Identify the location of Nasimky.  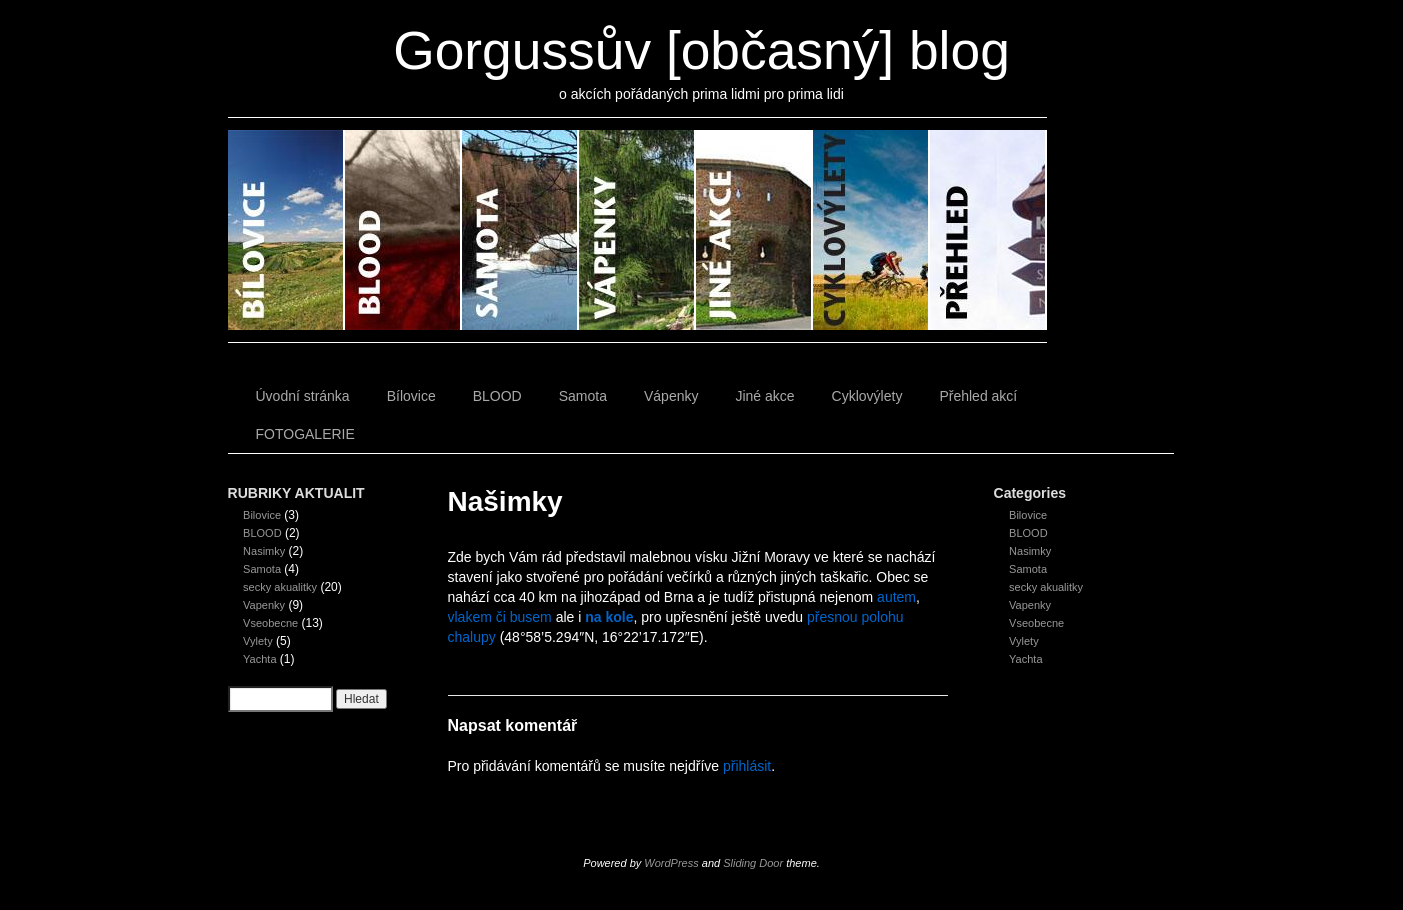
(264, 551).